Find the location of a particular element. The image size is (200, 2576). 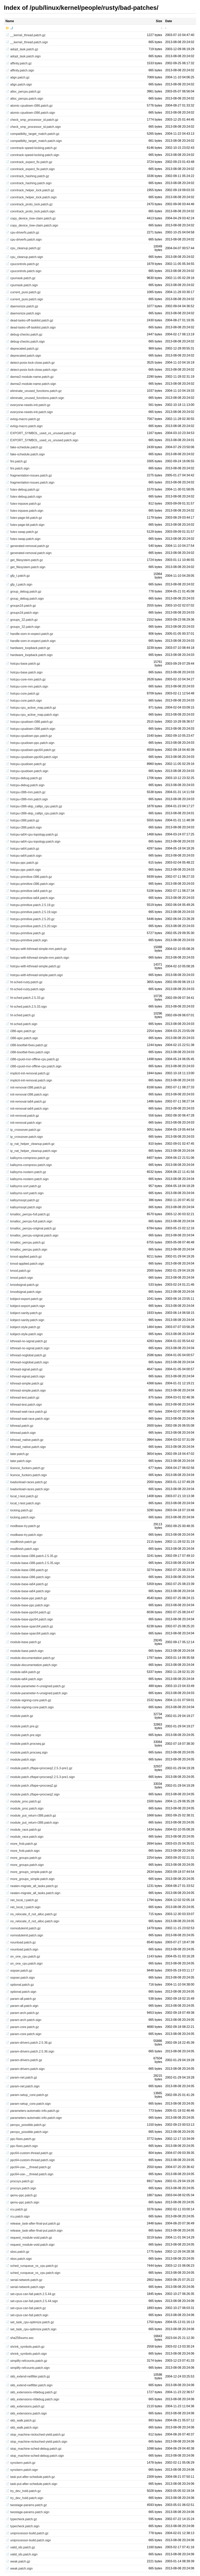

📄 fini.patch.sign is located at coordinates (17, 468).